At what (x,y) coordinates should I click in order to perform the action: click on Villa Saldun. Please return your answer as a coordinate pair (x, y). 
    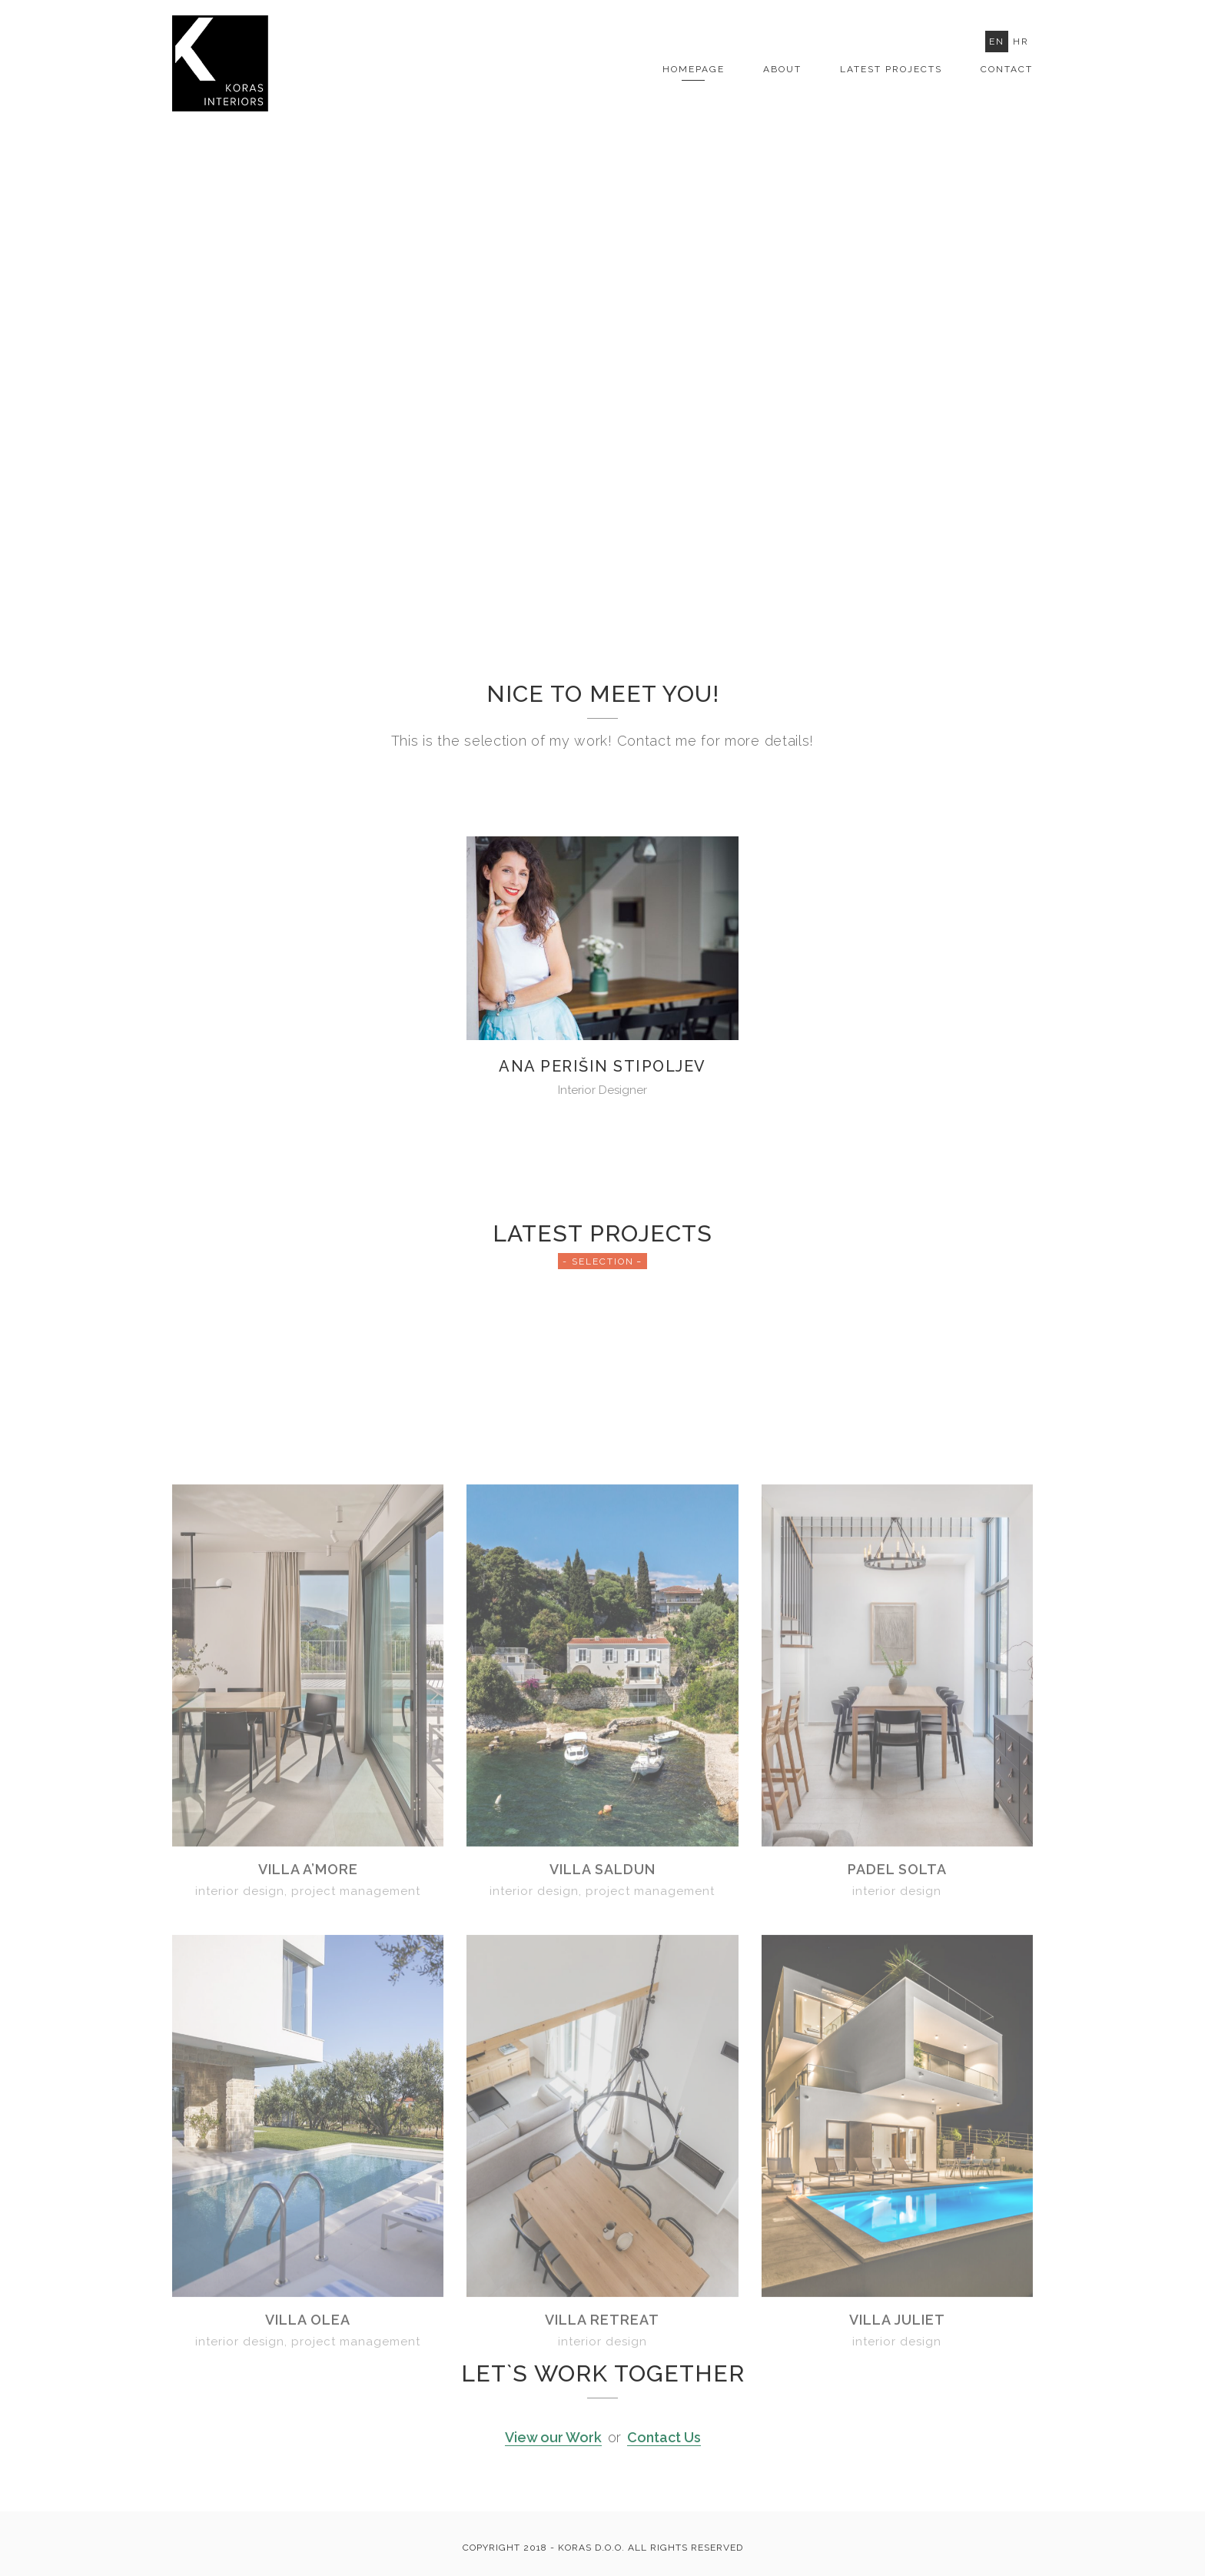
    Looking at the image, I should click on (602, 2107).